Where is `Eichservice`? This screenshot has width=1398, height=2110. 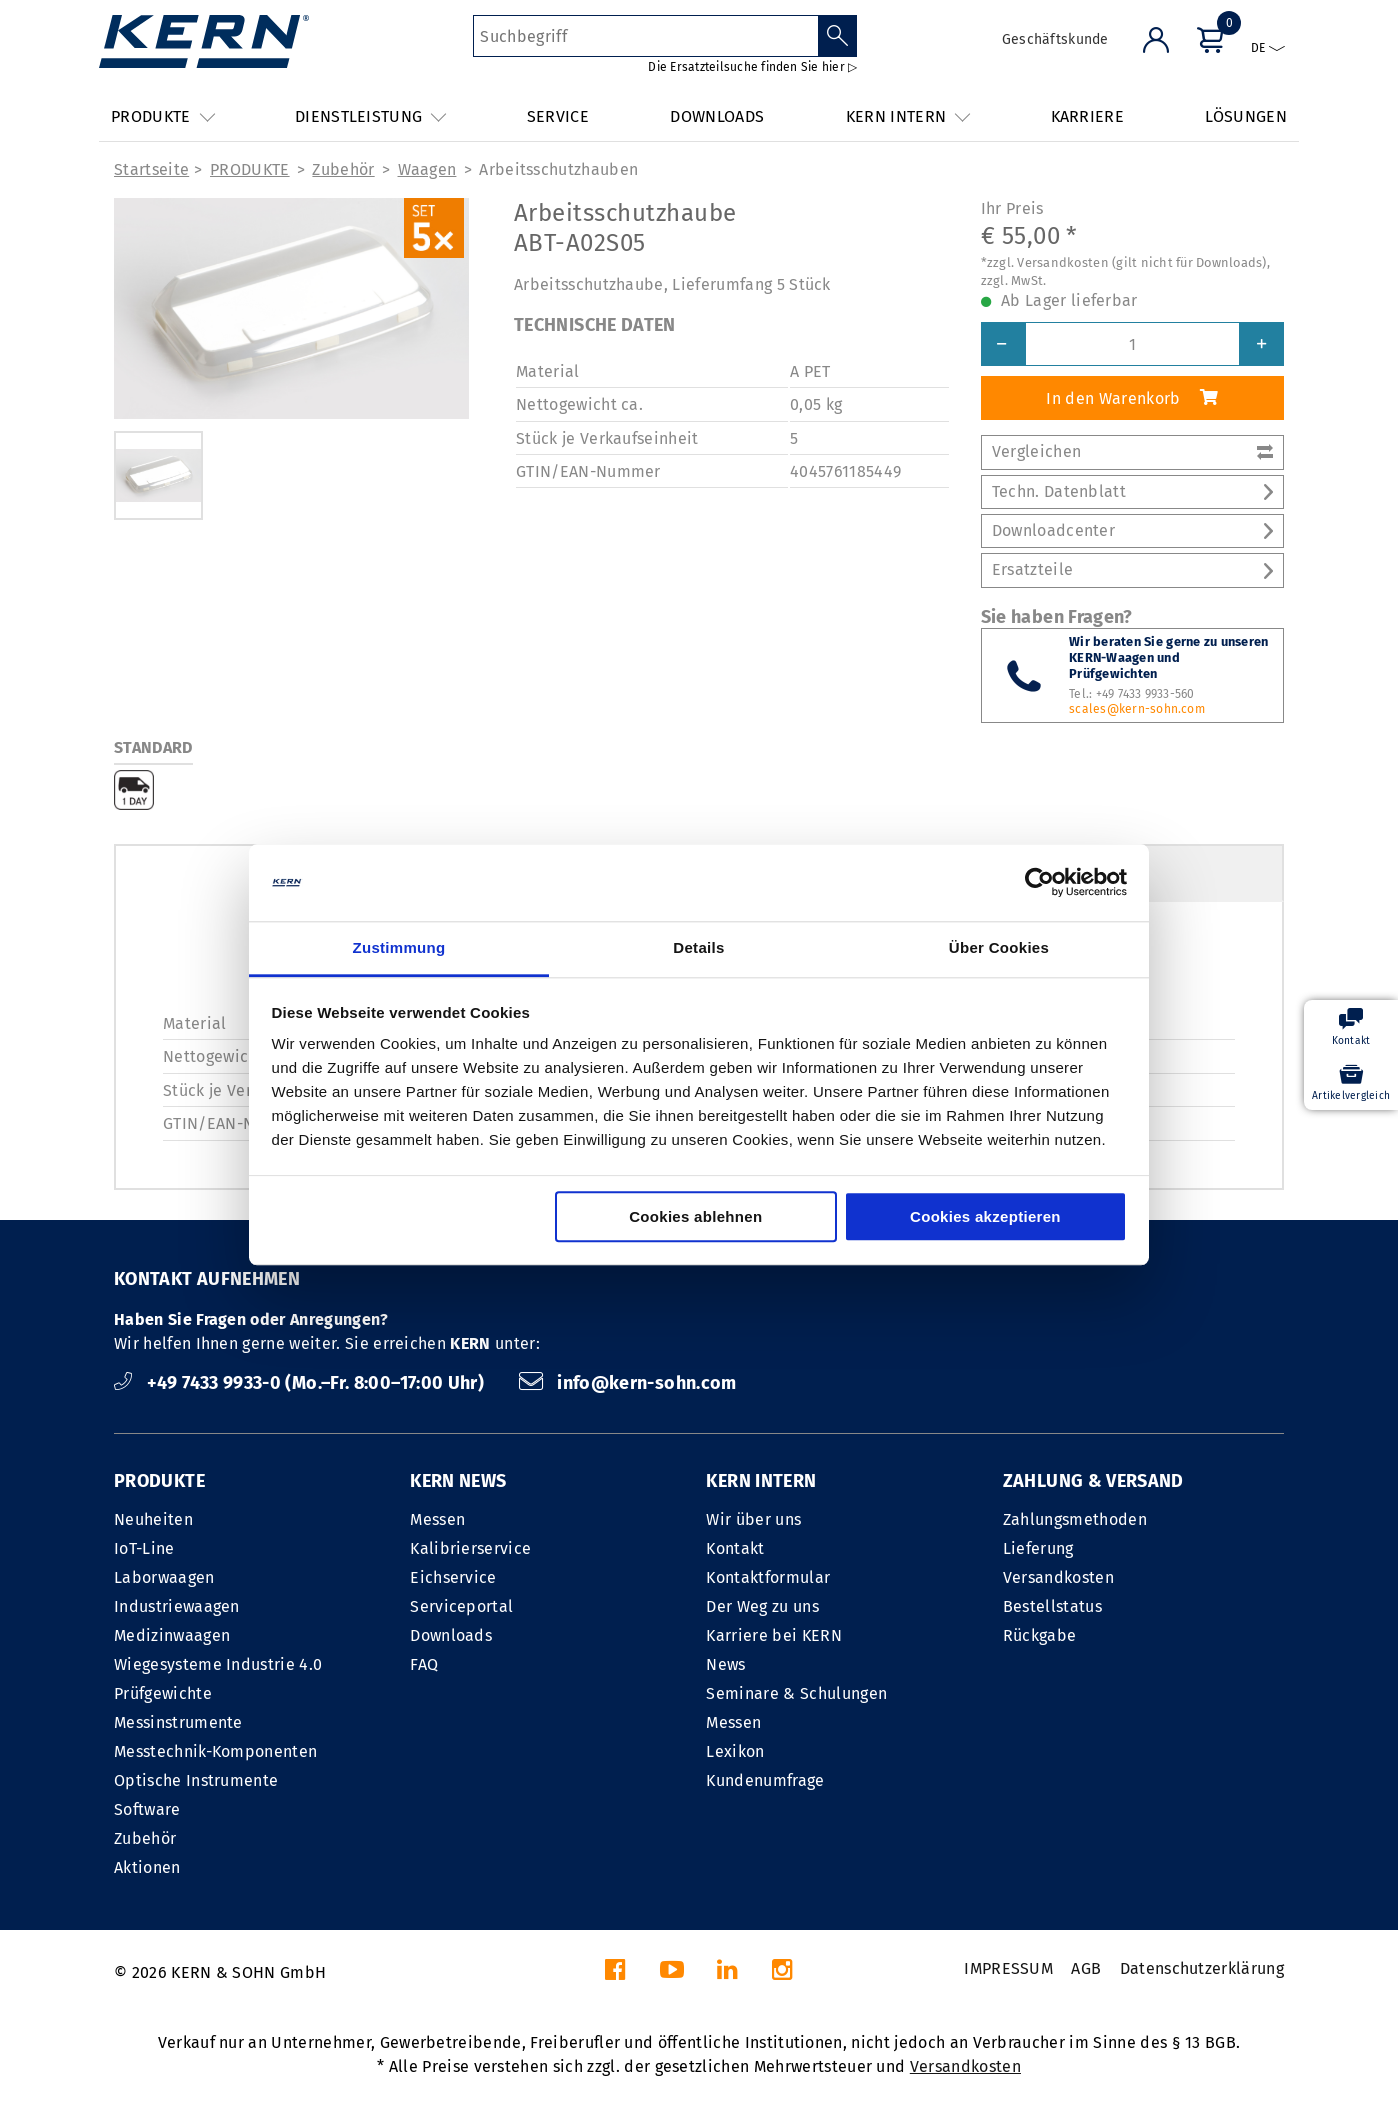 Eichservice is located at coordinates (453, 1577).